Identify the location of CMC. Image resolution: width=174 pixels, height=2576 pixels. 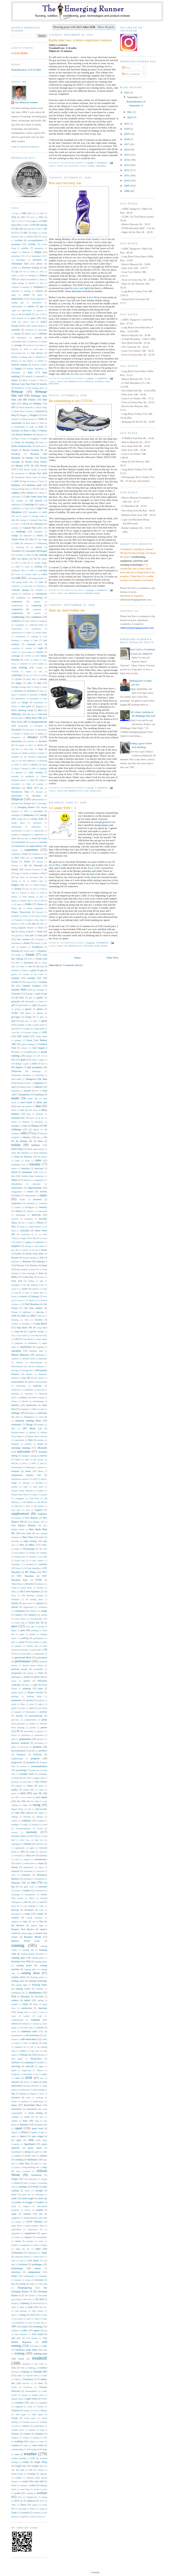
(31, 570).